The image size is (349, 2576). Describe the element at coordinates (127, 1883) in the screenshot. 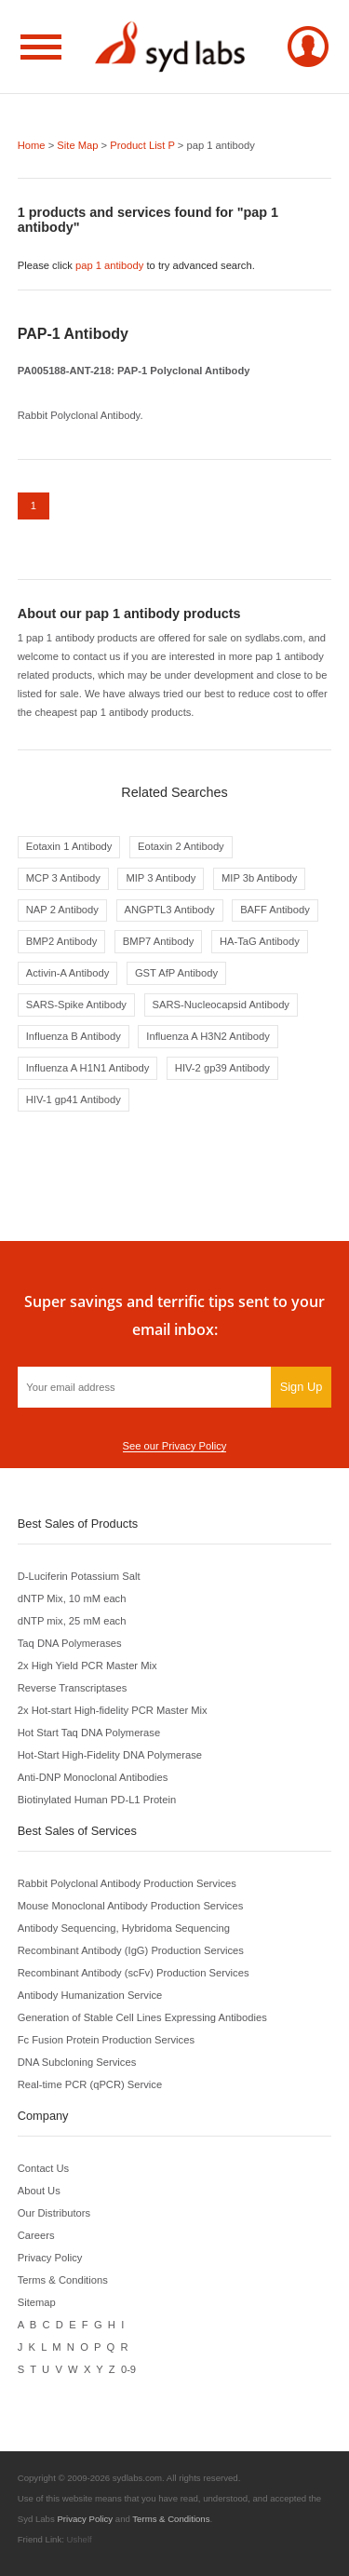

I see `Rabbit Polyclonal Antibody Production Services` at that location.